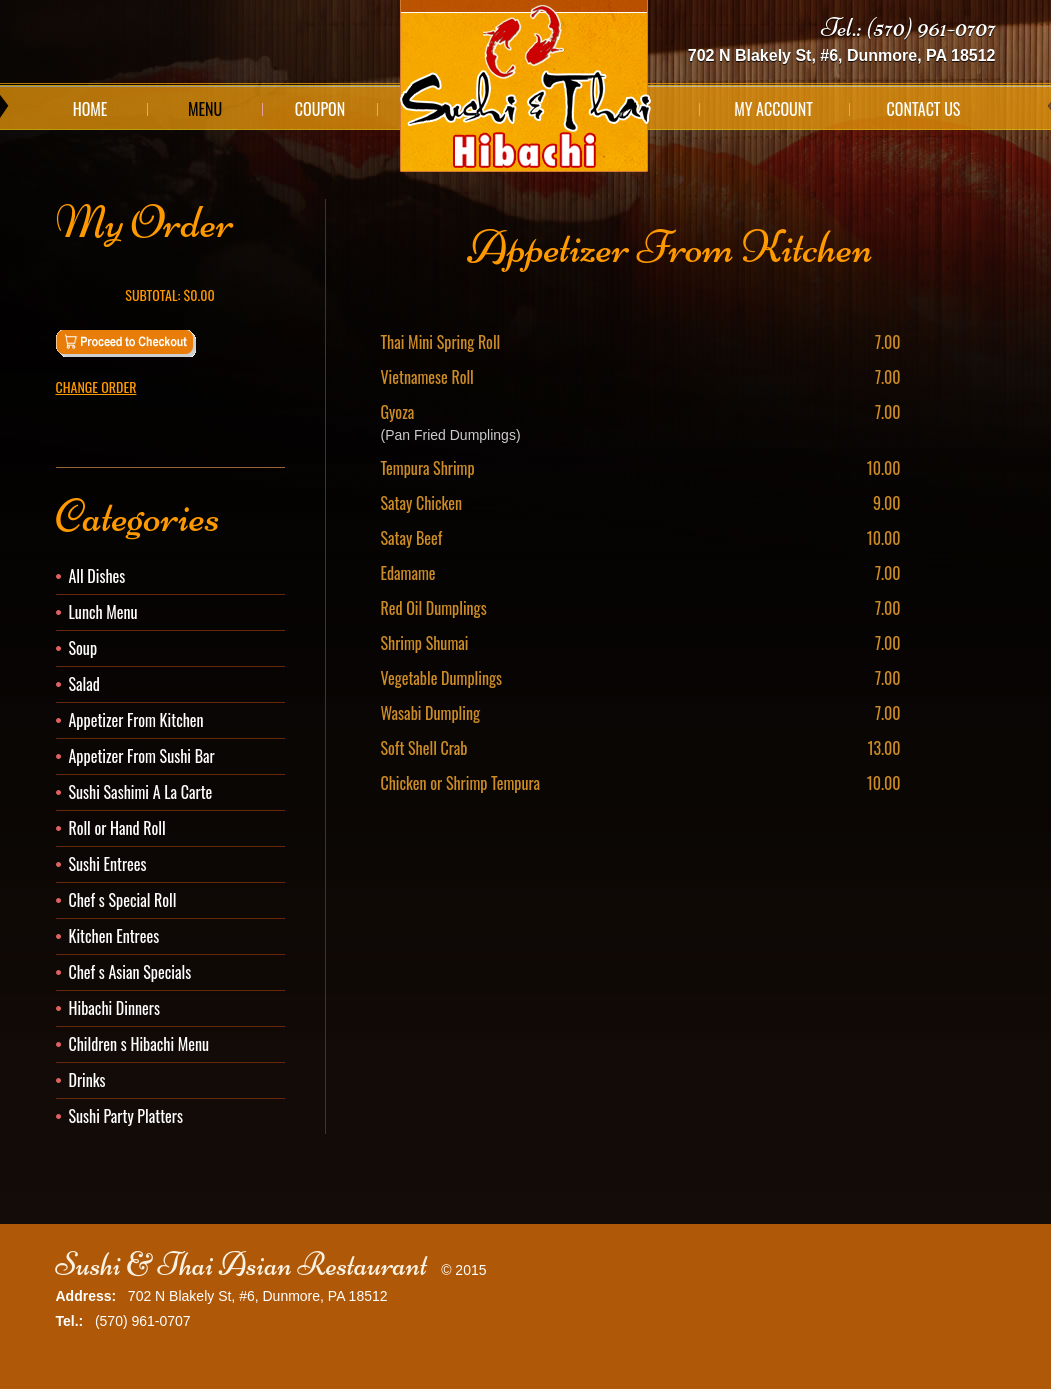 Image resolution: width=1051 pixels, height=1389 pixels. I want to click on Appetizer From Kitchen, so click(136, 720).